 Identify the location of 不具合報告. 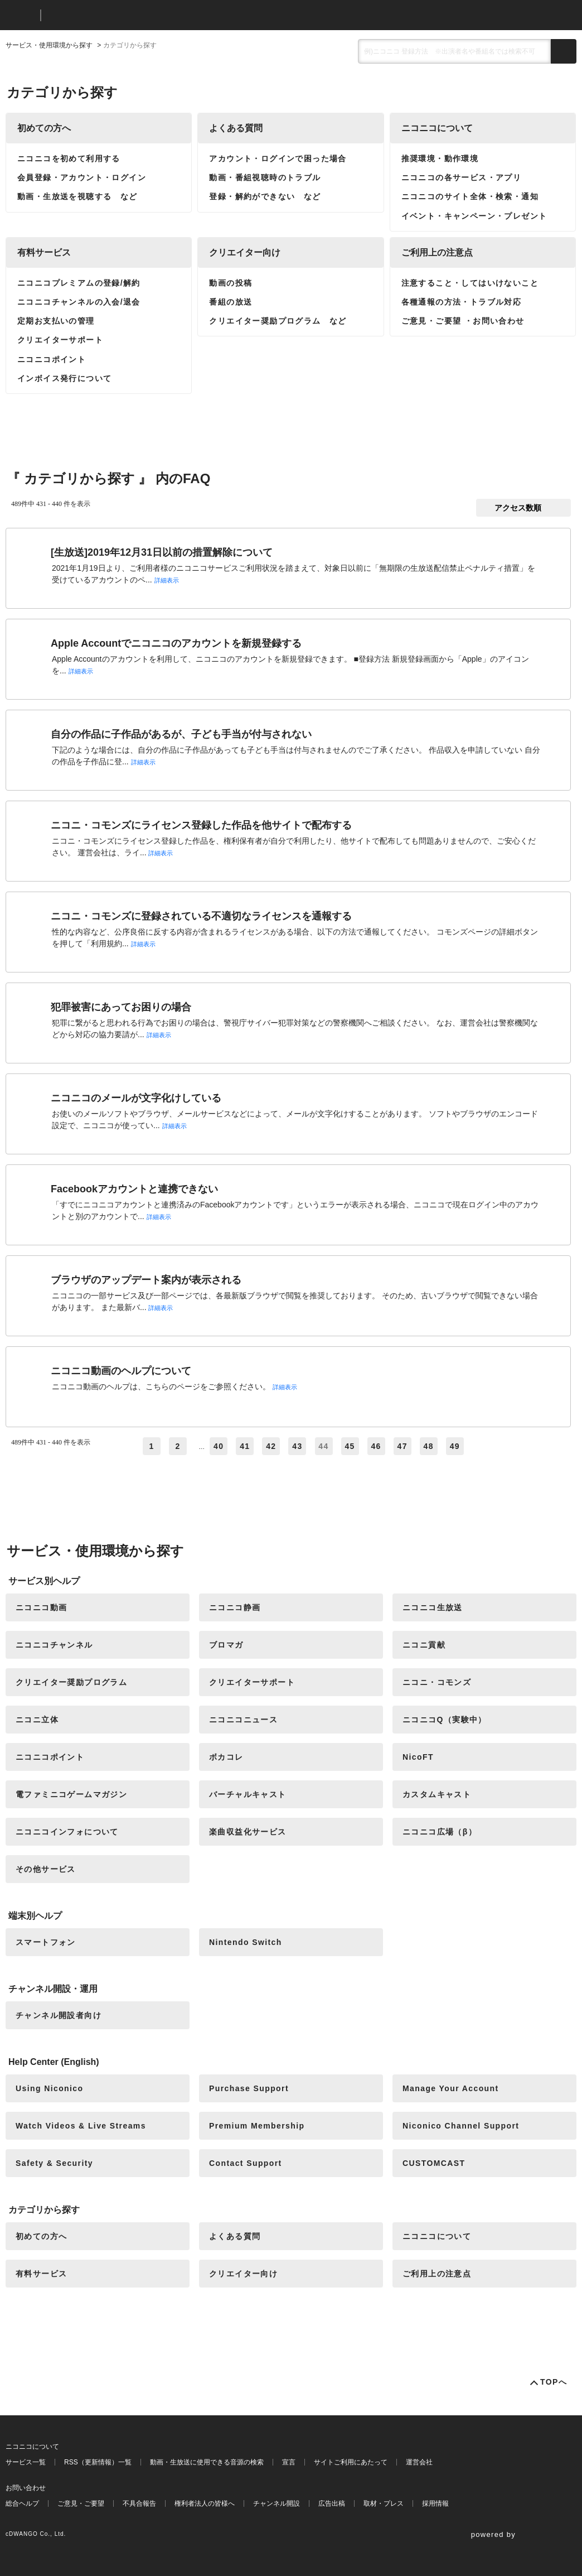
(139, 2503).